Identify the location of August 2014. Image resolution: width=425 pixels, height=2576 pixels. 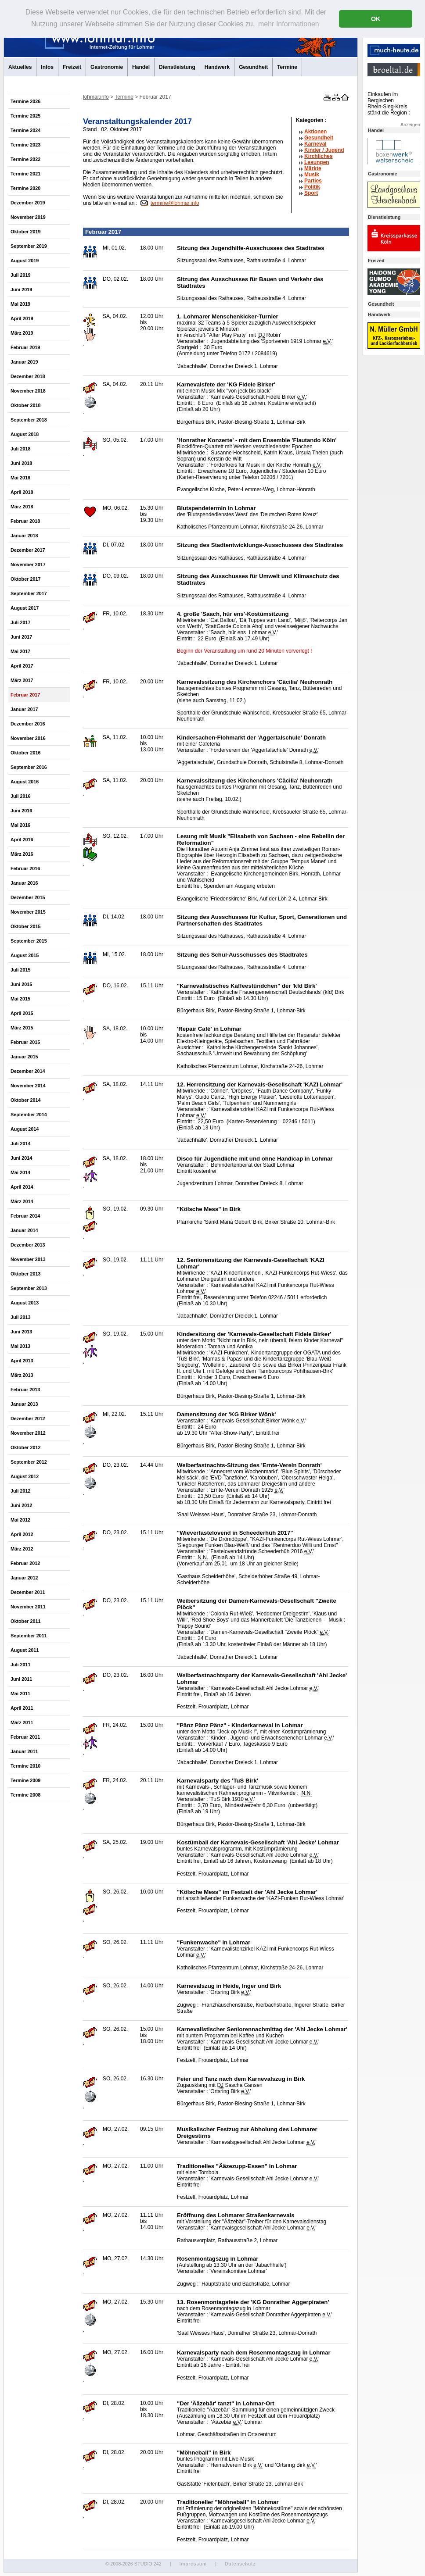
(25, 1129).